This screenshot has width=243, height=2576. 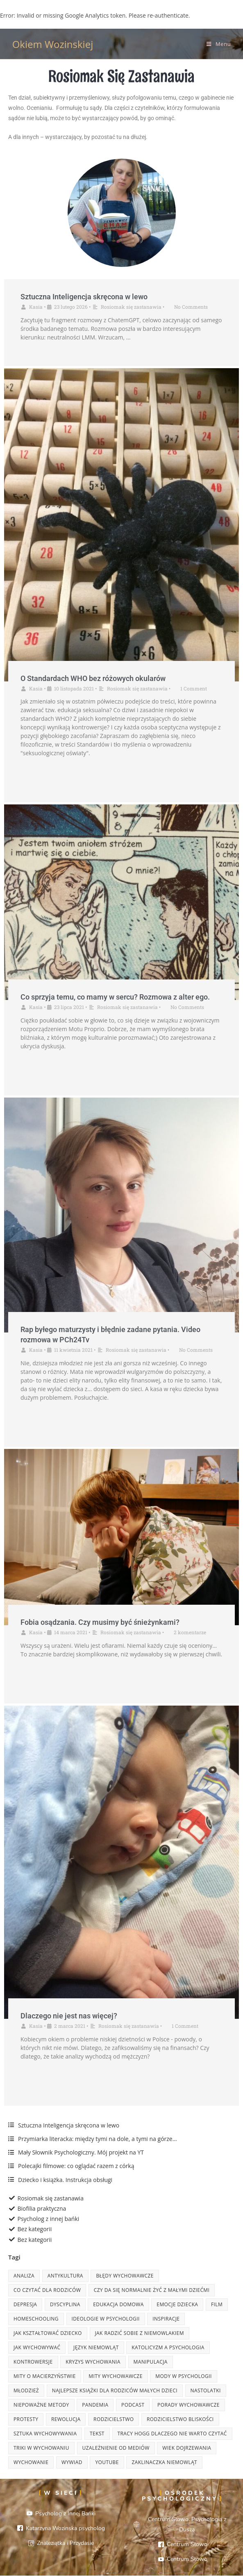 I want to click on podcast [podcast (2 elementy)], so click(x=132, y=2404).